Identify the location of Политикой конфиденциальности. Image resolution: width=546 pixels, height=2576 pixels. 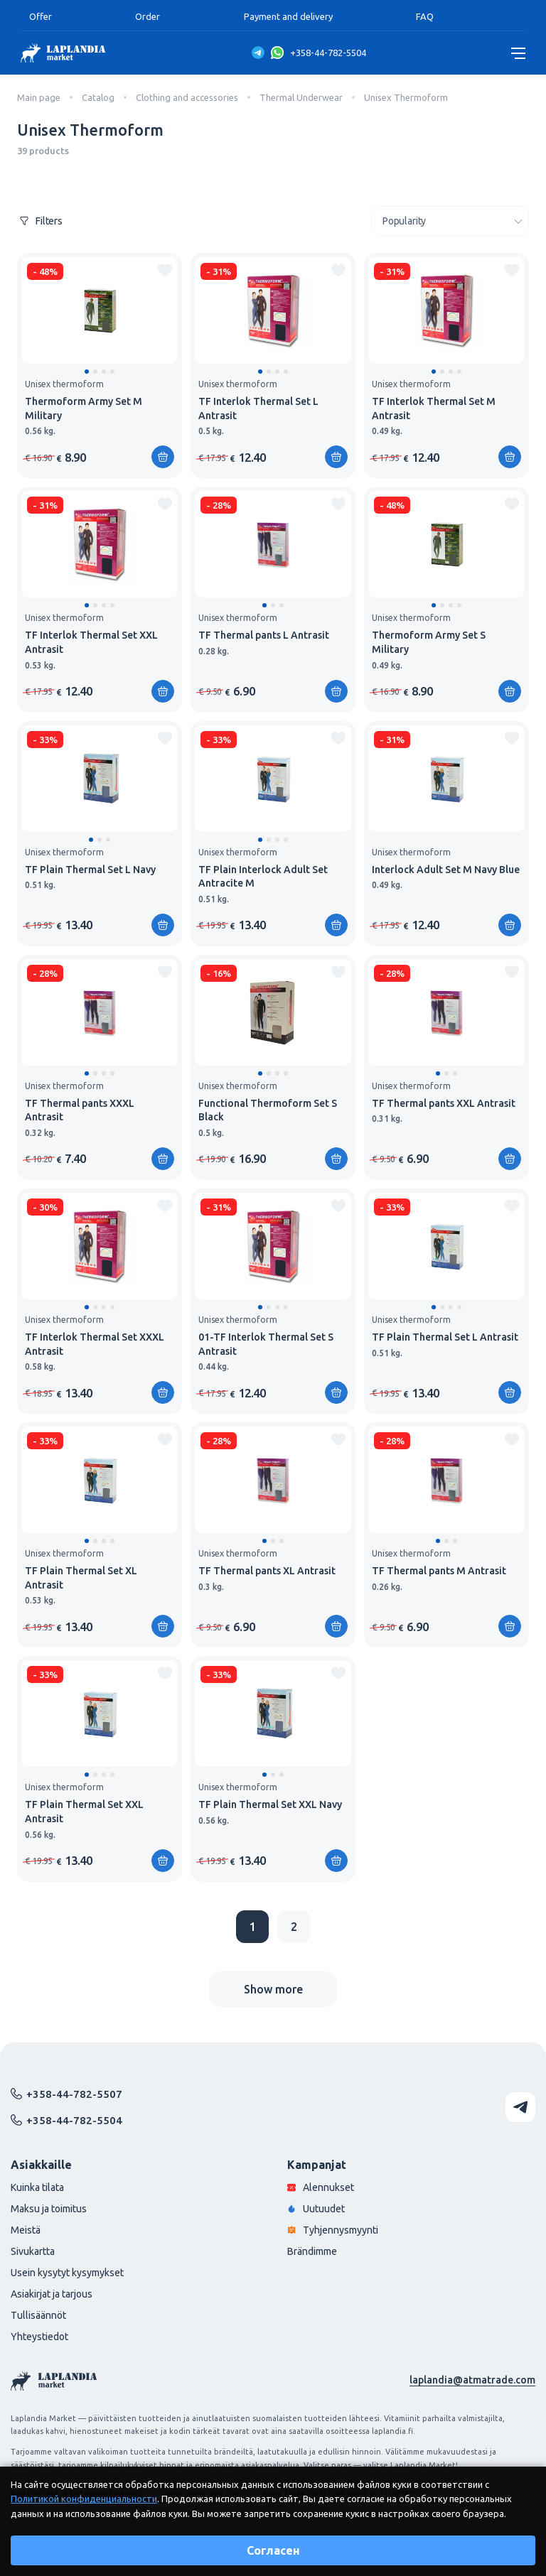
(84, 2499).